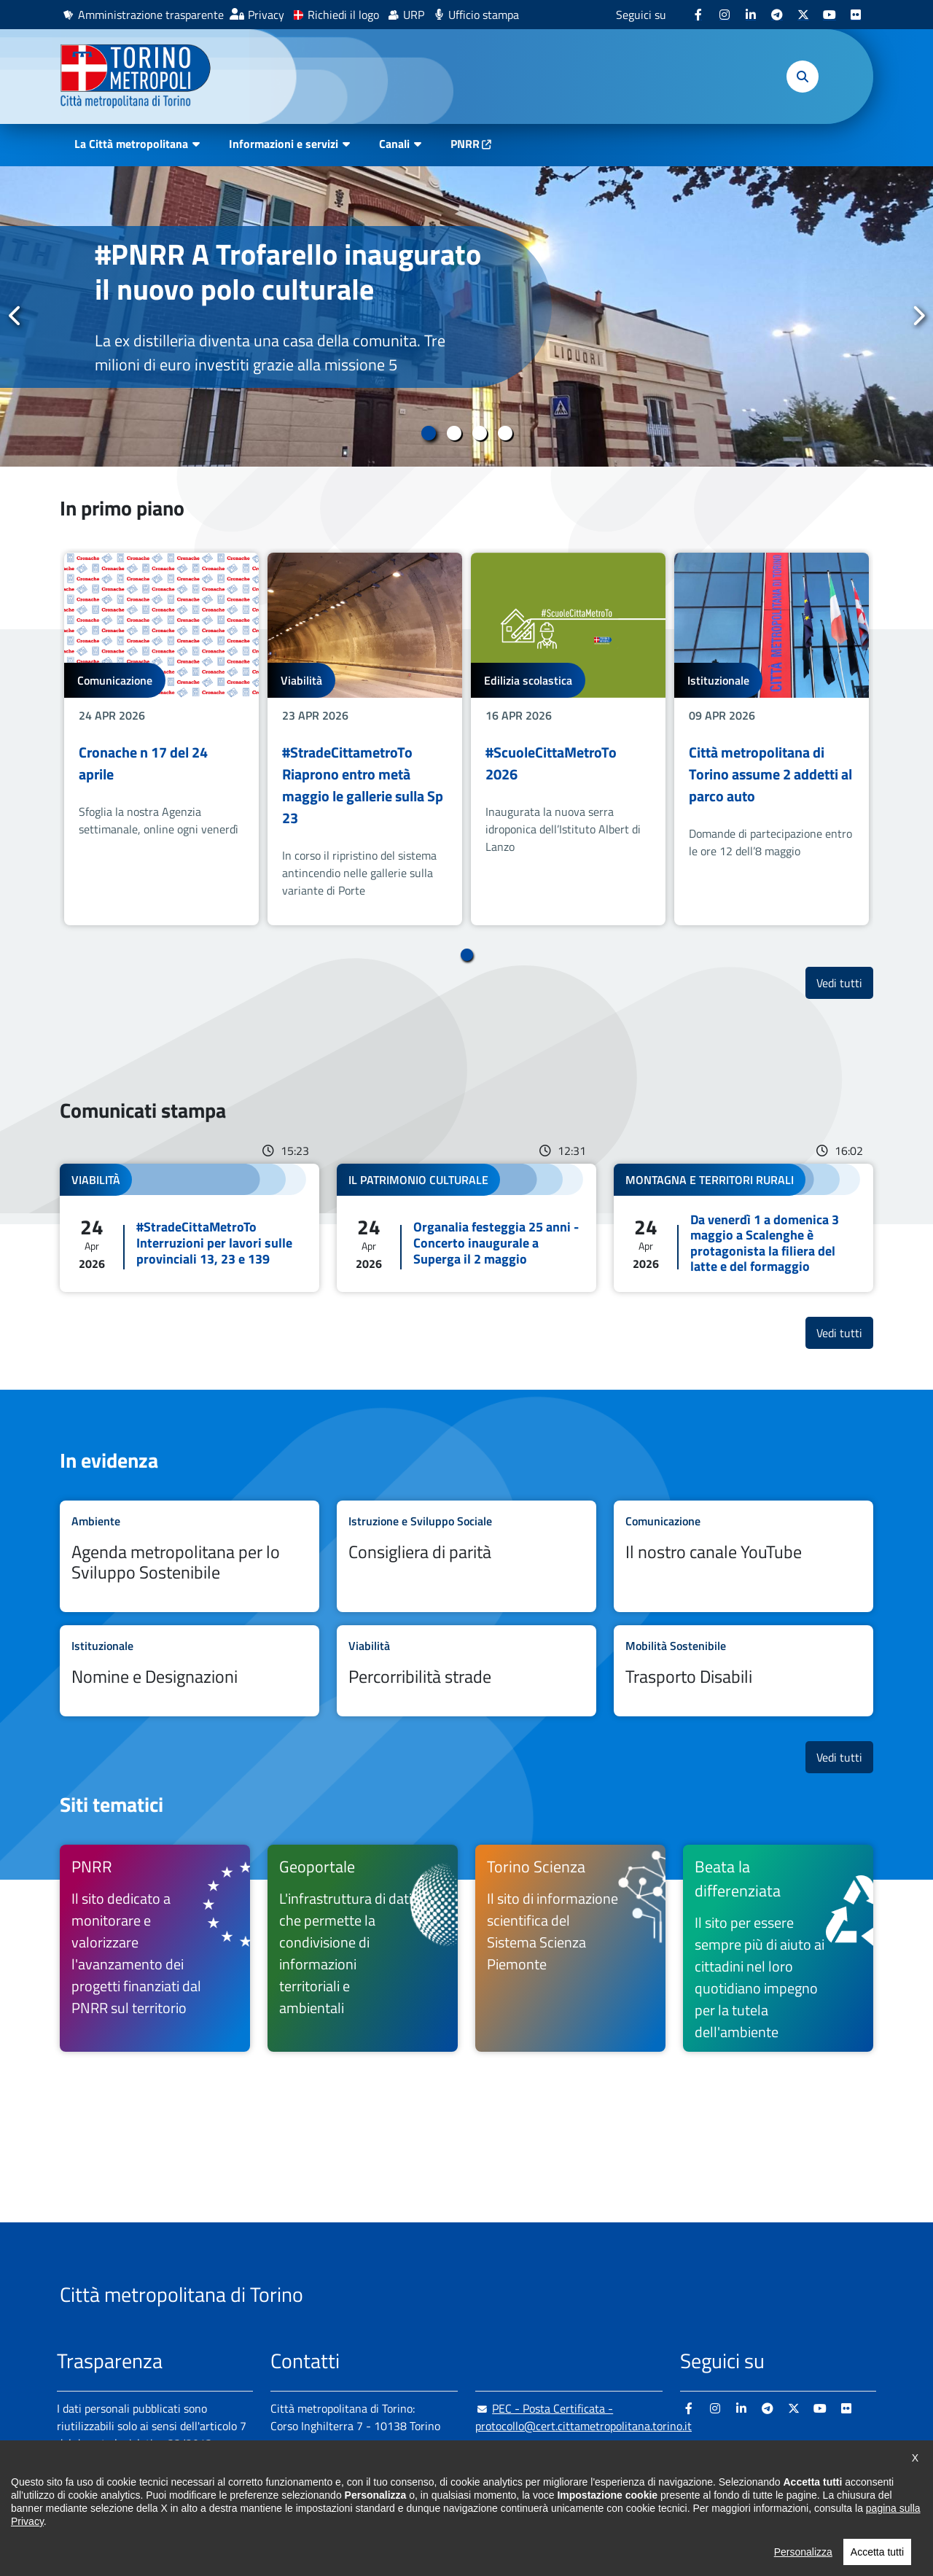 Image resolution: width=933 pixels, height=2576 pixels. What do you see at coordinates (565, 2455) in the screenshot?
I see `urp@cittametropolitana.torino.it [urp@cittametropolitana.torino.it - Scrivi una mail in nuova finestra]` at bounding box center [565, 2455].